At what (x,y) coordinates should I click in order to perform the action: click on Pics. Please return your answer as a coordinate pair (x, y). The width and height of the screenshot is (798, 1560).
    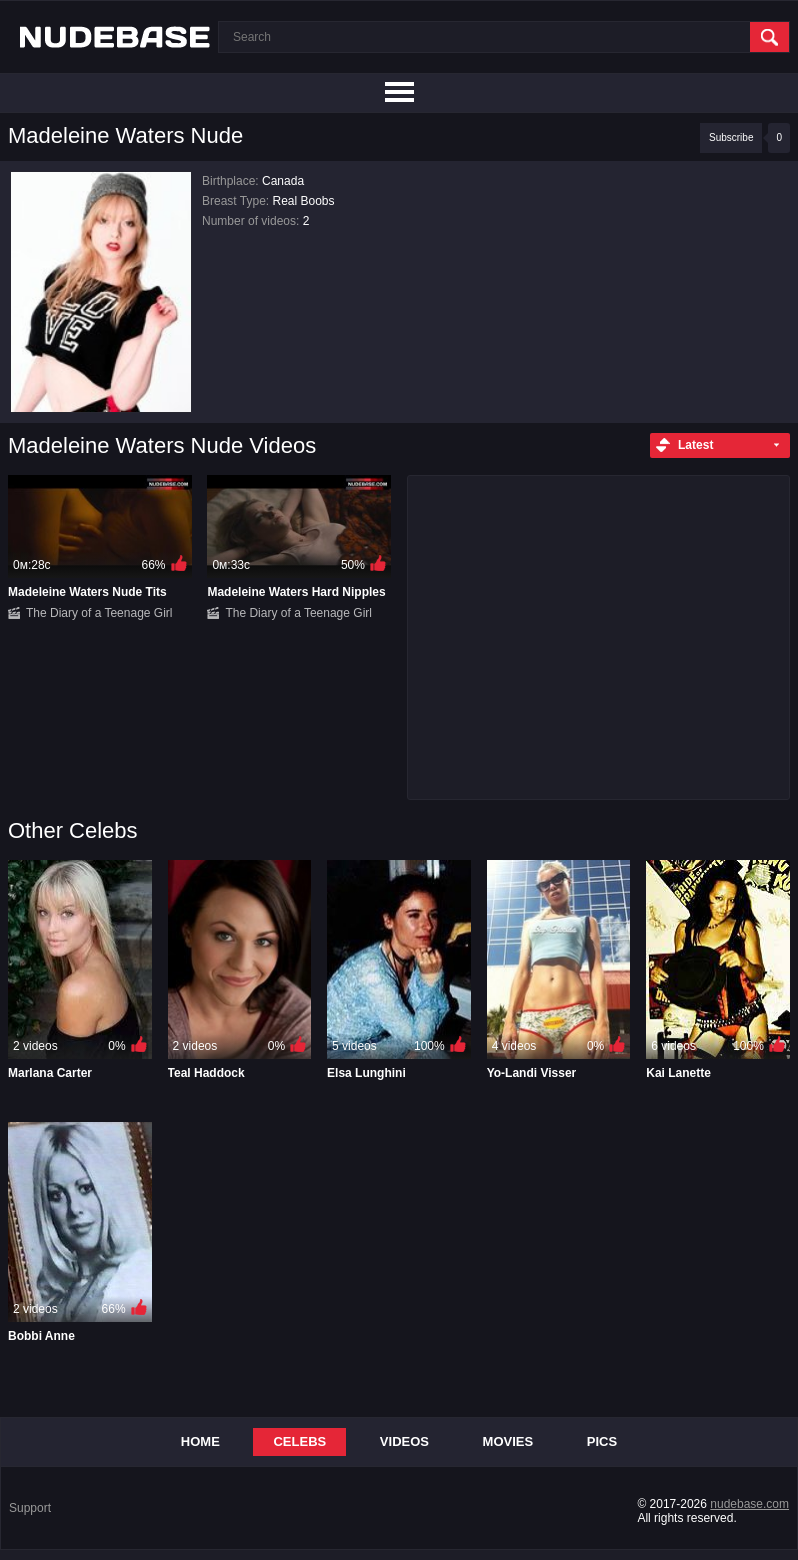
    Looking at the image, I should click on (602, 1441).